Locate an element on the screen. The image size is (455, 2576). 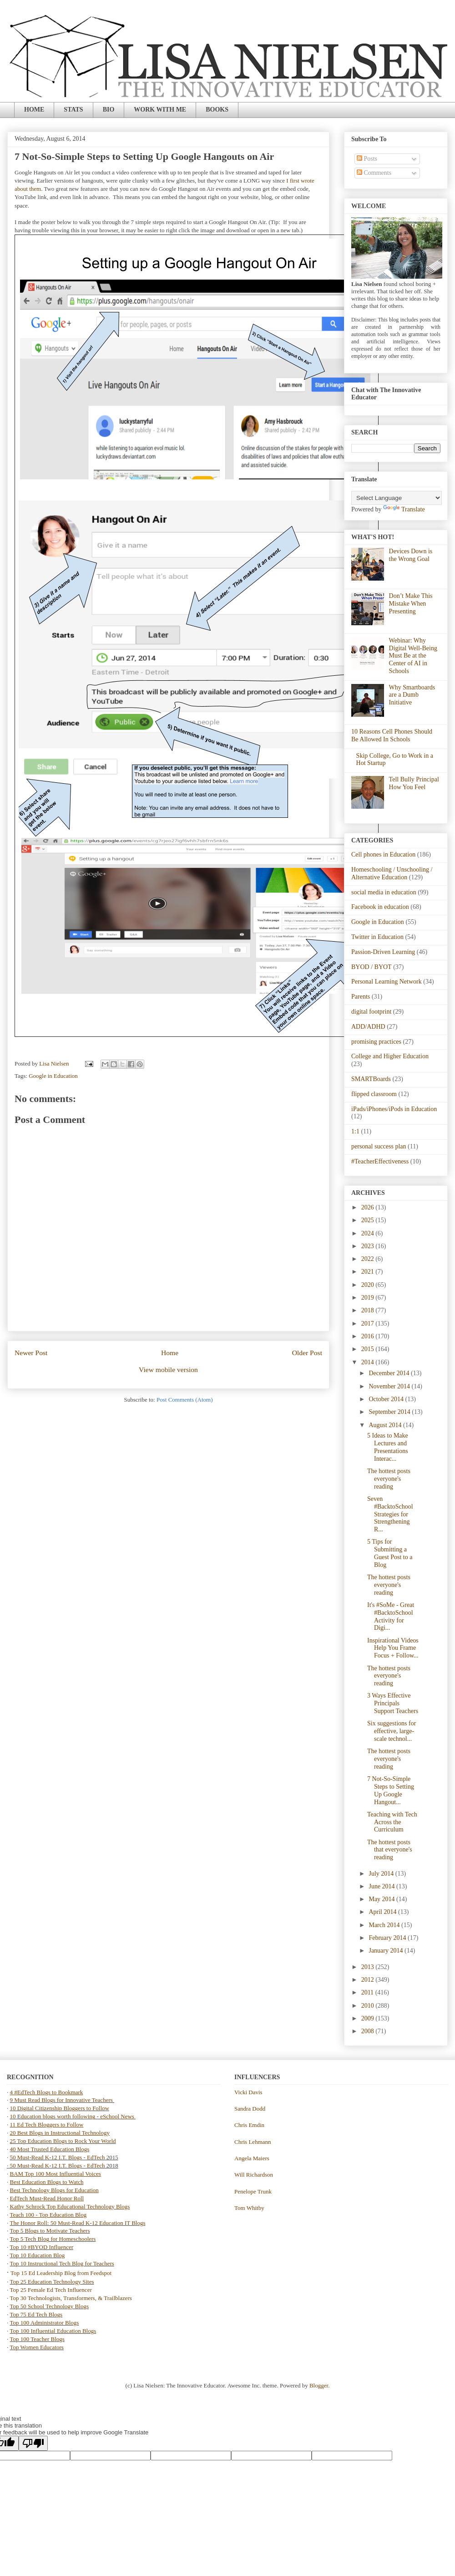
BYOD / BYOT is located at coordinates (371, 967).